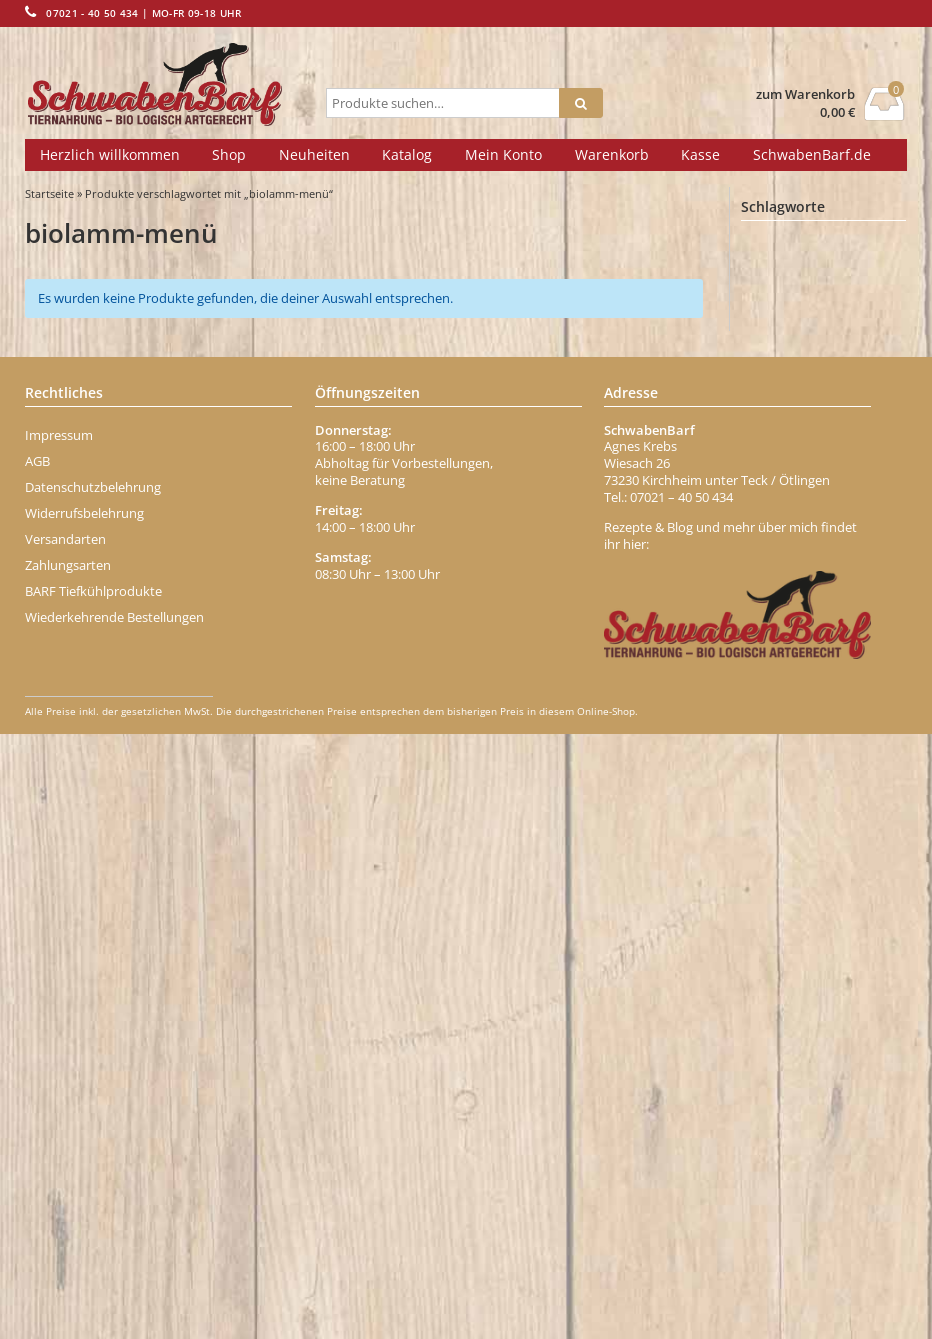 The image size is (932, 1339). I want to click on Bindegewebe [Bindegewebe (1 Eintrag)], so click(797, 479).